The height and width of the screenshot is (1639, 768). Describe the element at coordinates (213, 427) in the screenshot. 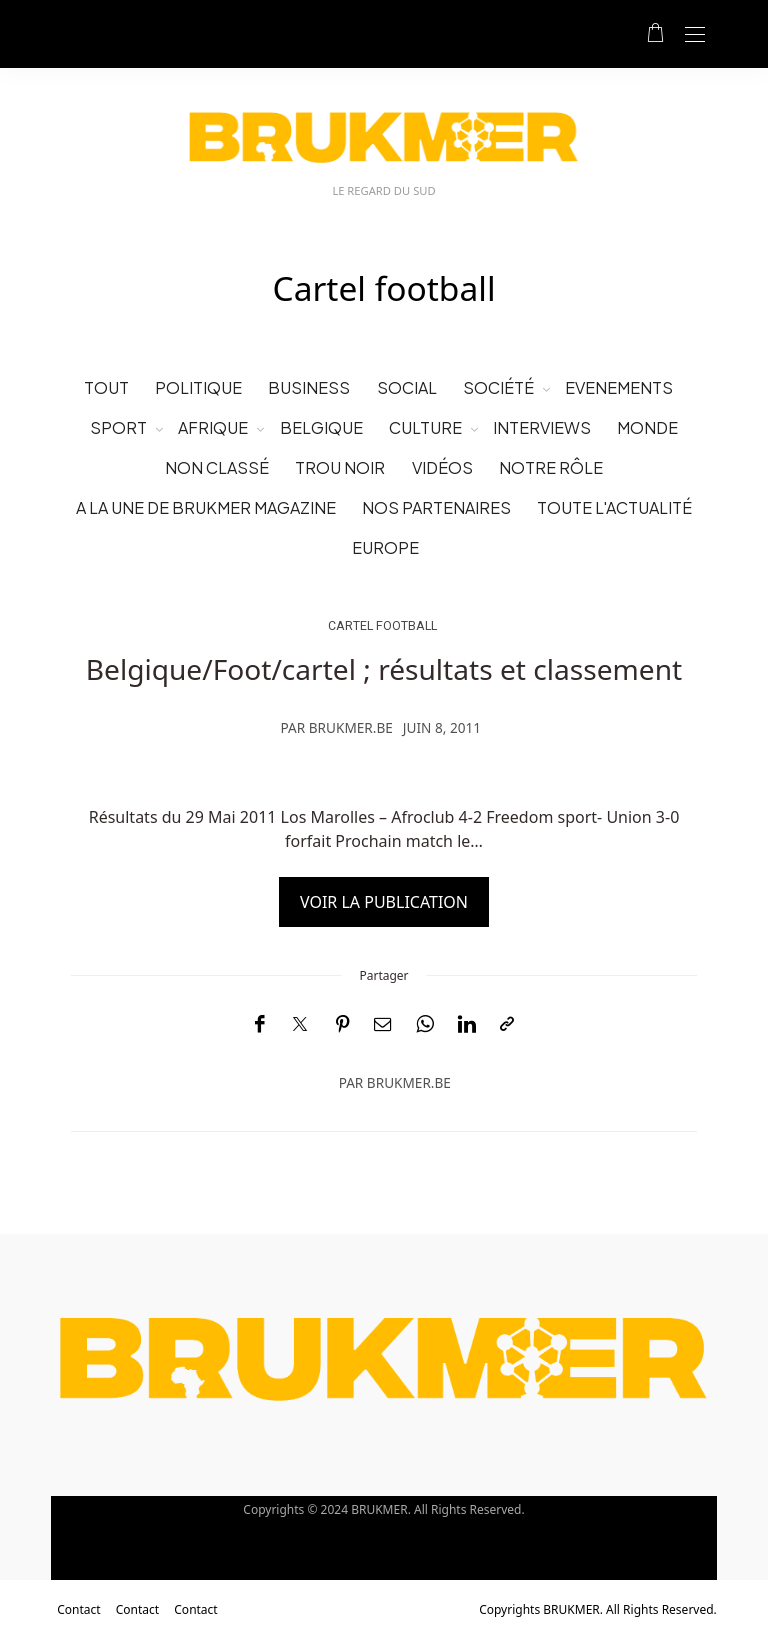

I see `Afrique` at that location.